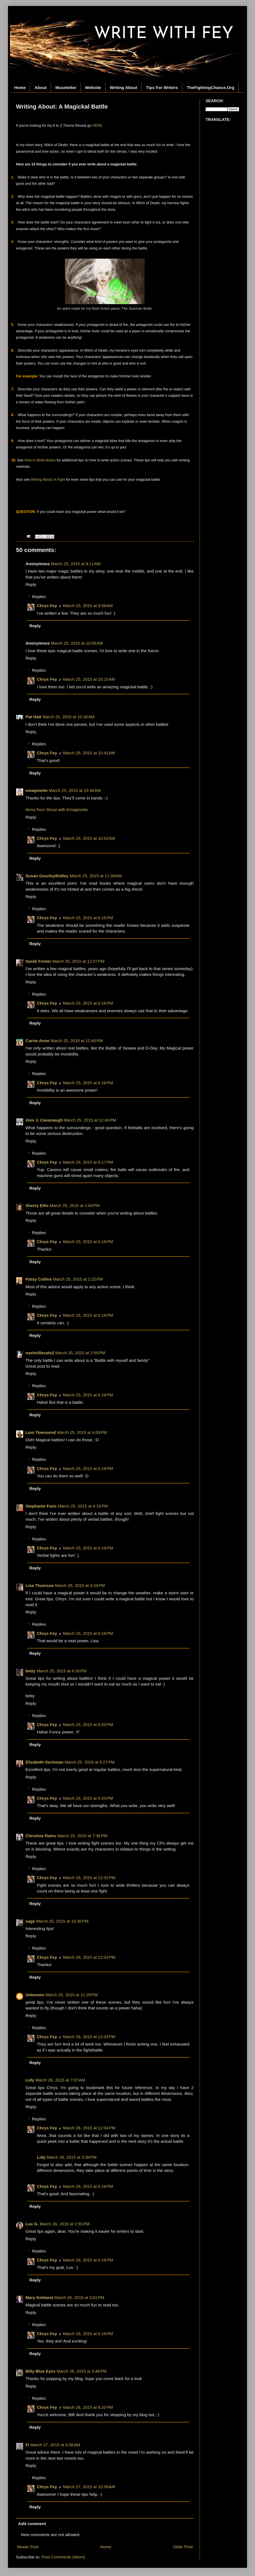  Describe the element at coordinates (37, 790) in the screenshot. I see `emaginette` at that location.